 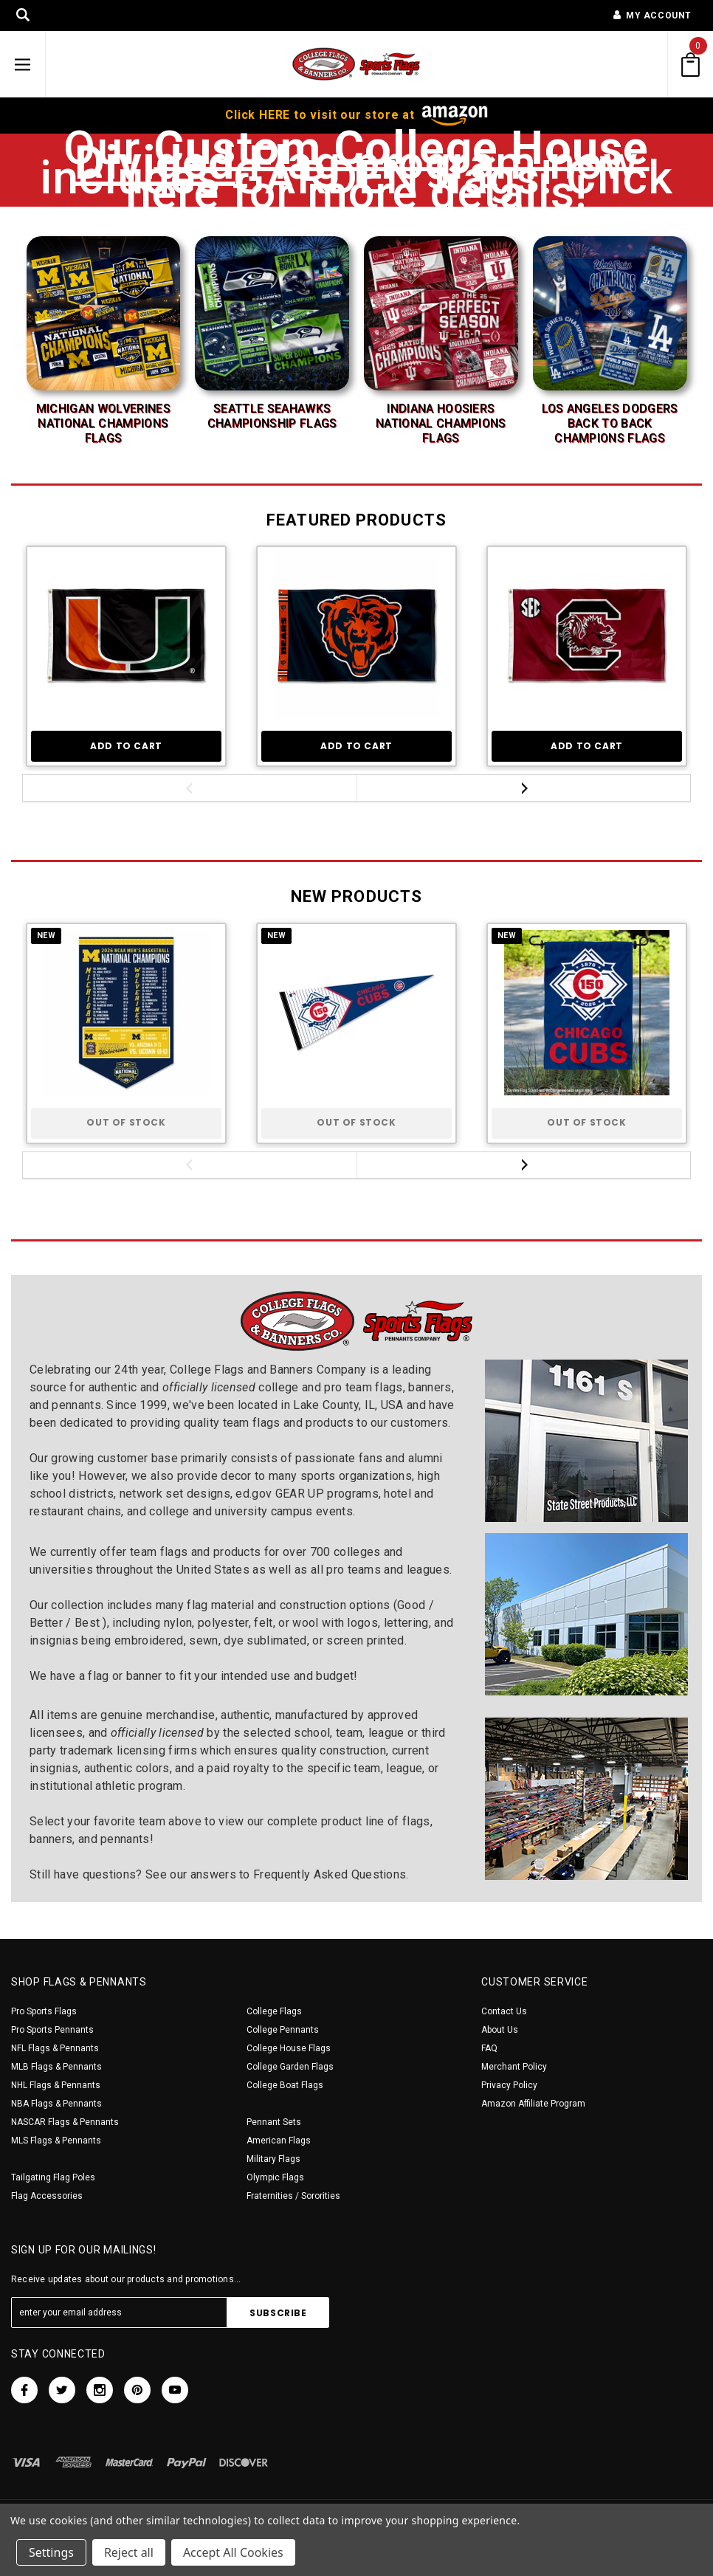 I want to click on Privacy Policy, so click(x=509, y=2085).